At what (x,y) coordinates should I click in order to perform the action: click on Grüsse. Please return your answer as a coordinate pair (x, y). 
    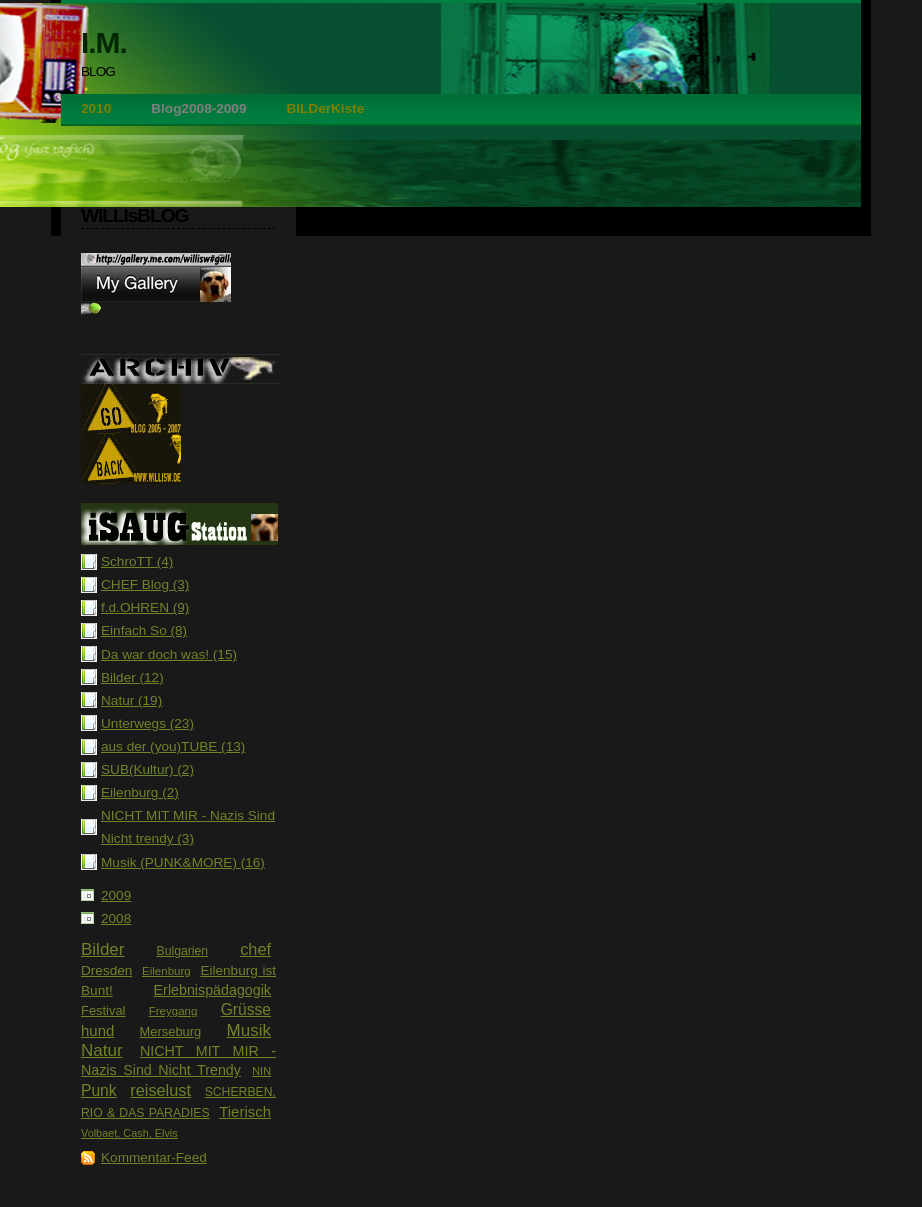
    Looking at the image, I should click on (246, 1009).